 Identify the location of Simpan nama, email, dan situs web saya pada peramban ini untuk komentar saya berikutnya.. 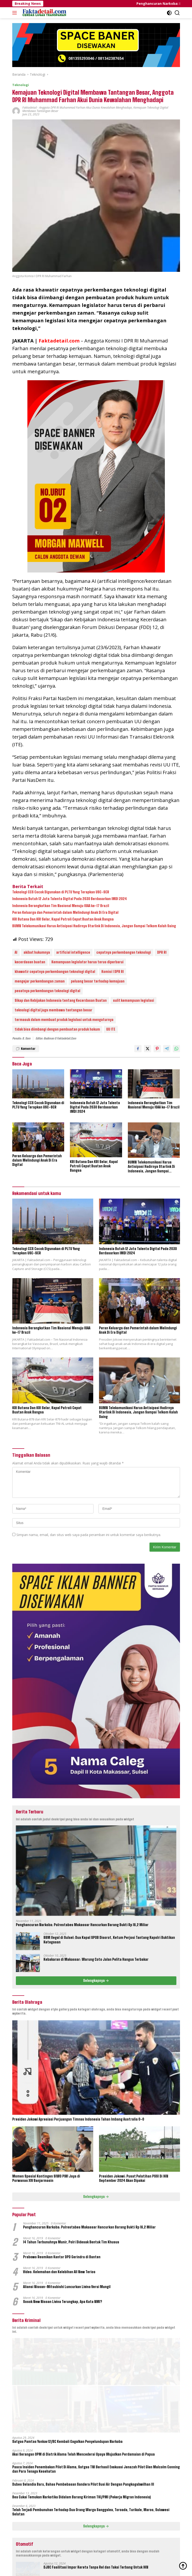
(88, 1528).